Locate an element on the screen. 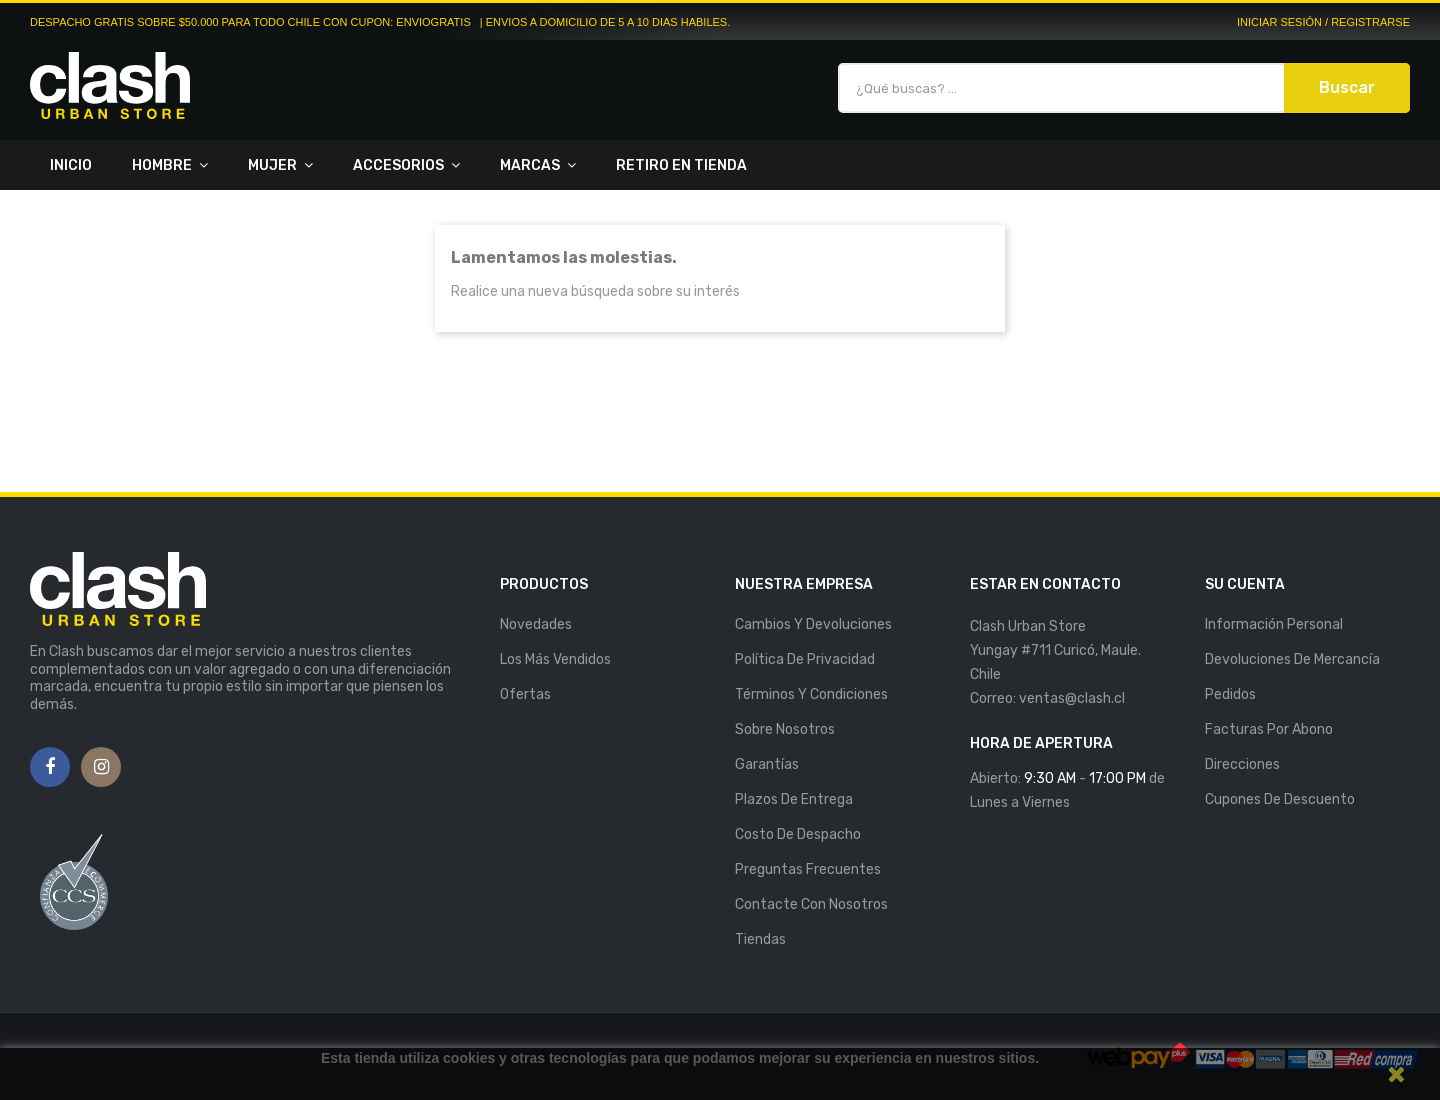  Preguntas Frecuentes is located at coordinates (808, 869).